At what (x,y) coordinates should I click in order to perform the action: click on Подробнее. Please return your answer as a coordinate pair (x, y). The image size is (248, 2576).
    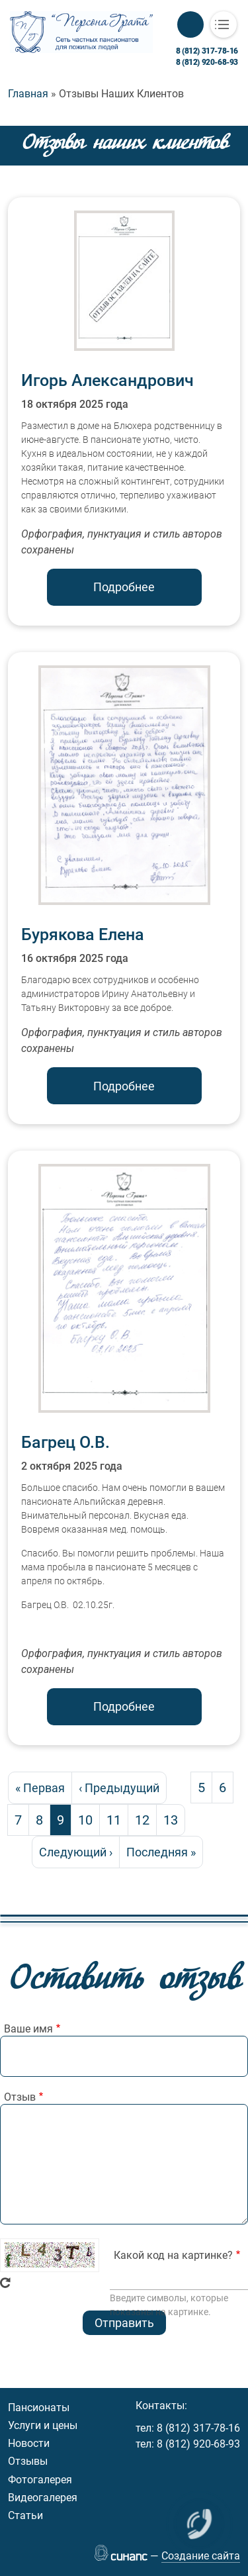
    Looking at the image, I should click on (124, 587).